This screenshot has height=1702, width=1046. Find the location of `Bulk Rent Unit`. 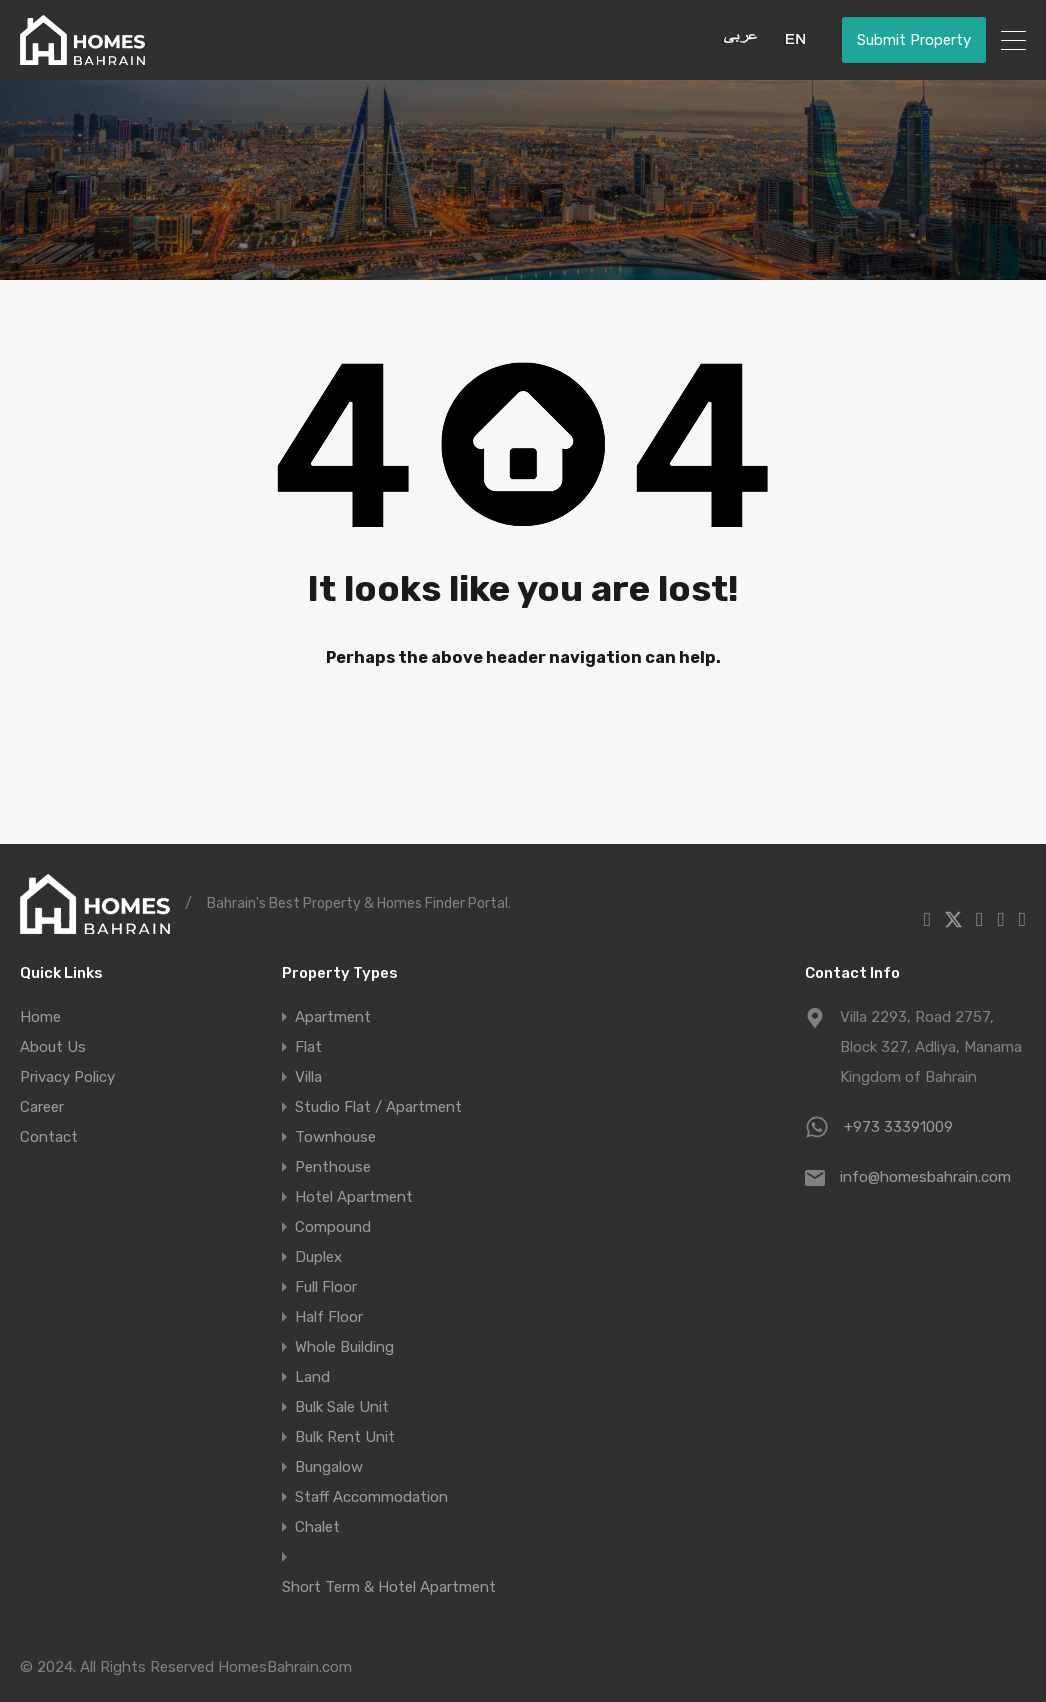

Bulk Rent Unit is located at coordinates (345, 1437).